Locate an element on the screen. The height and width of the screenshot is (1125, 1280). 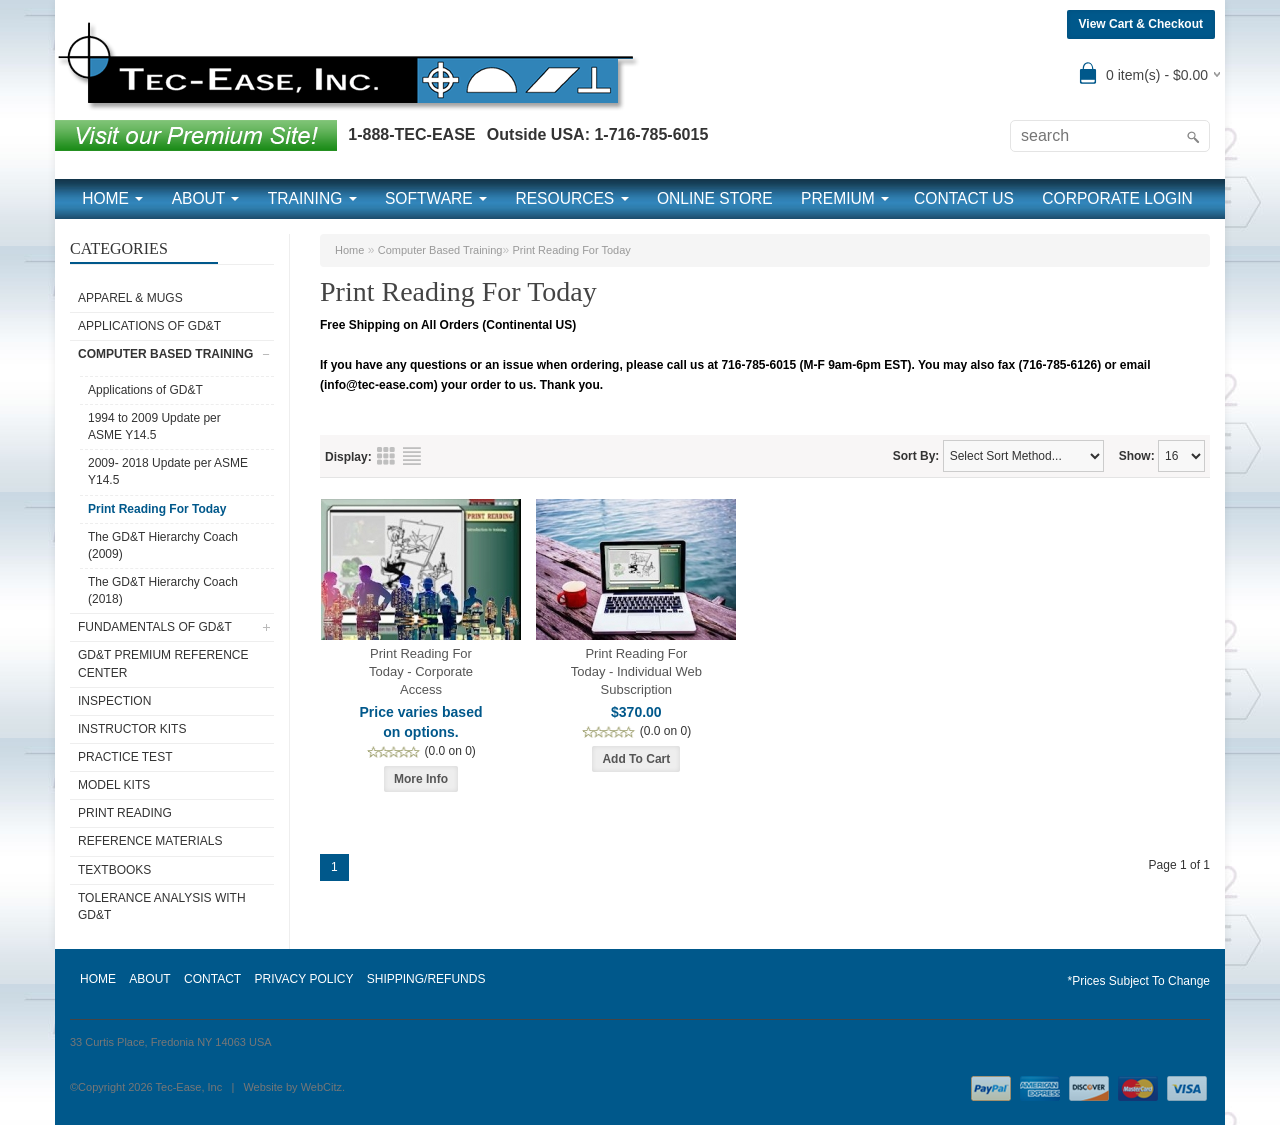
Print Reading For Today - Corporate Access is located at coordinates (421, 671).